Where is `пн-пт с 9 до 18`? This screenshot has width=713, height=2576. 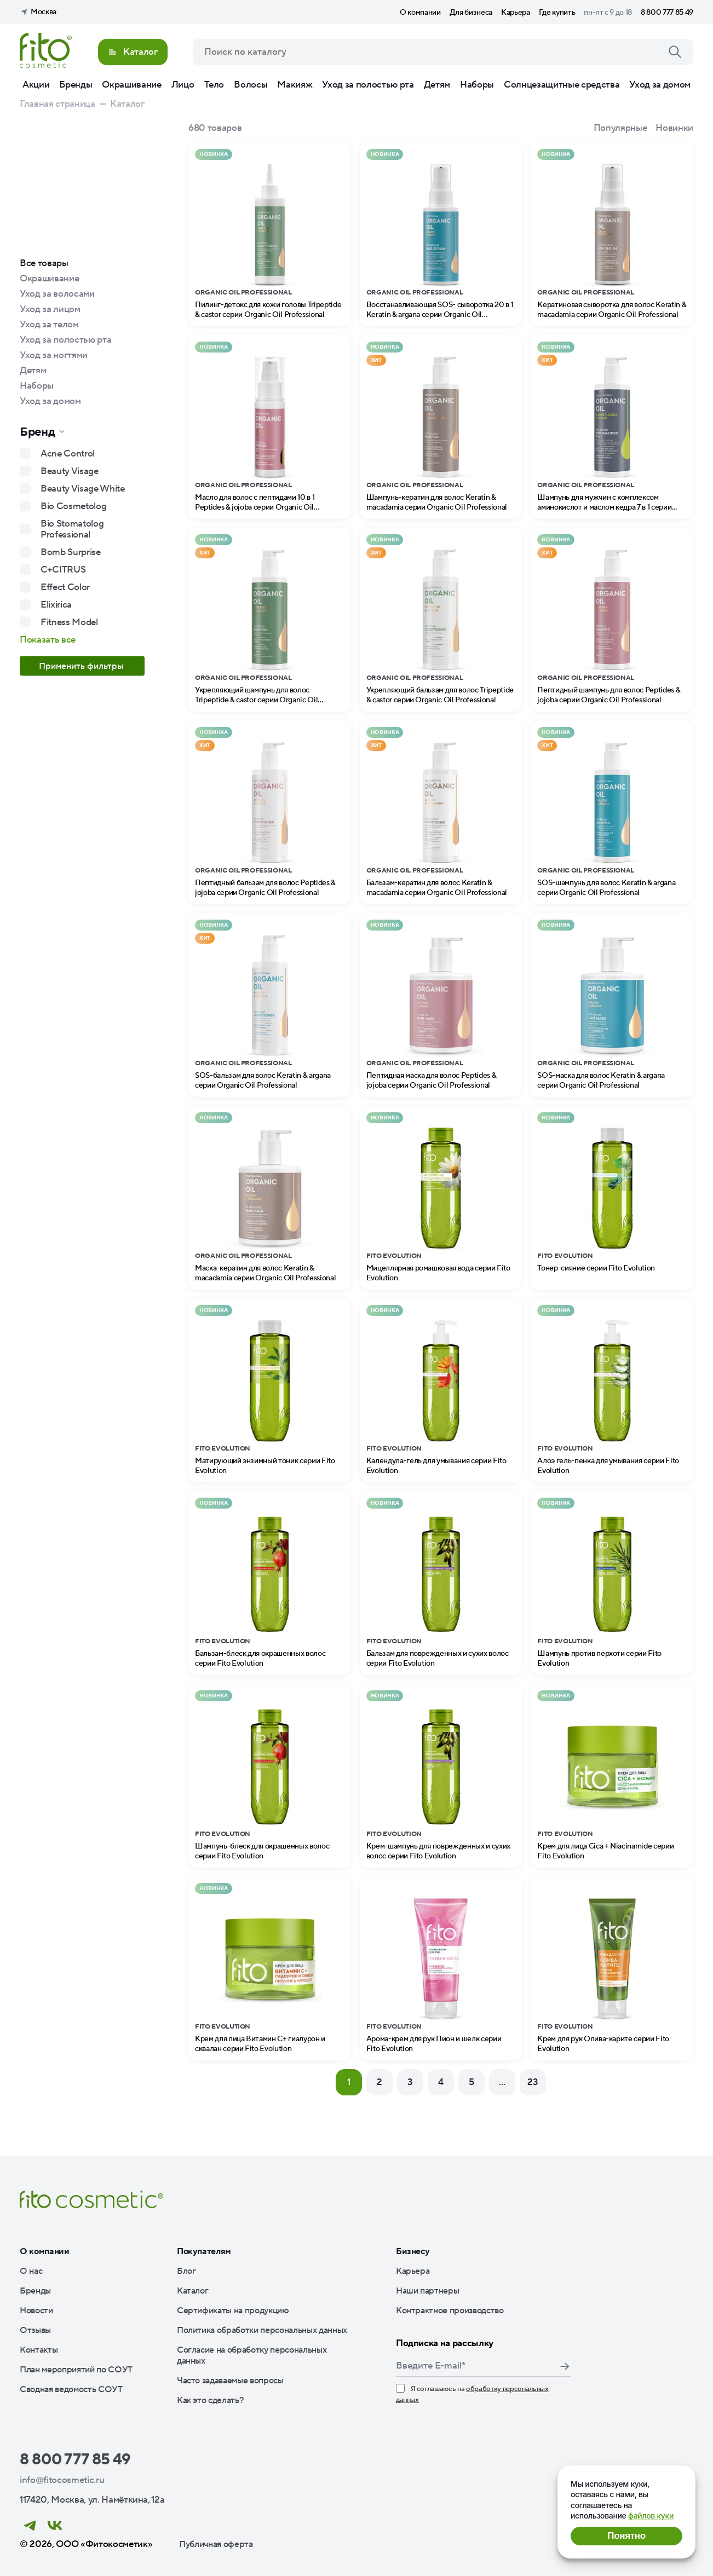
пн-пт с 9 до 18 is located at coordinates (608, 13).